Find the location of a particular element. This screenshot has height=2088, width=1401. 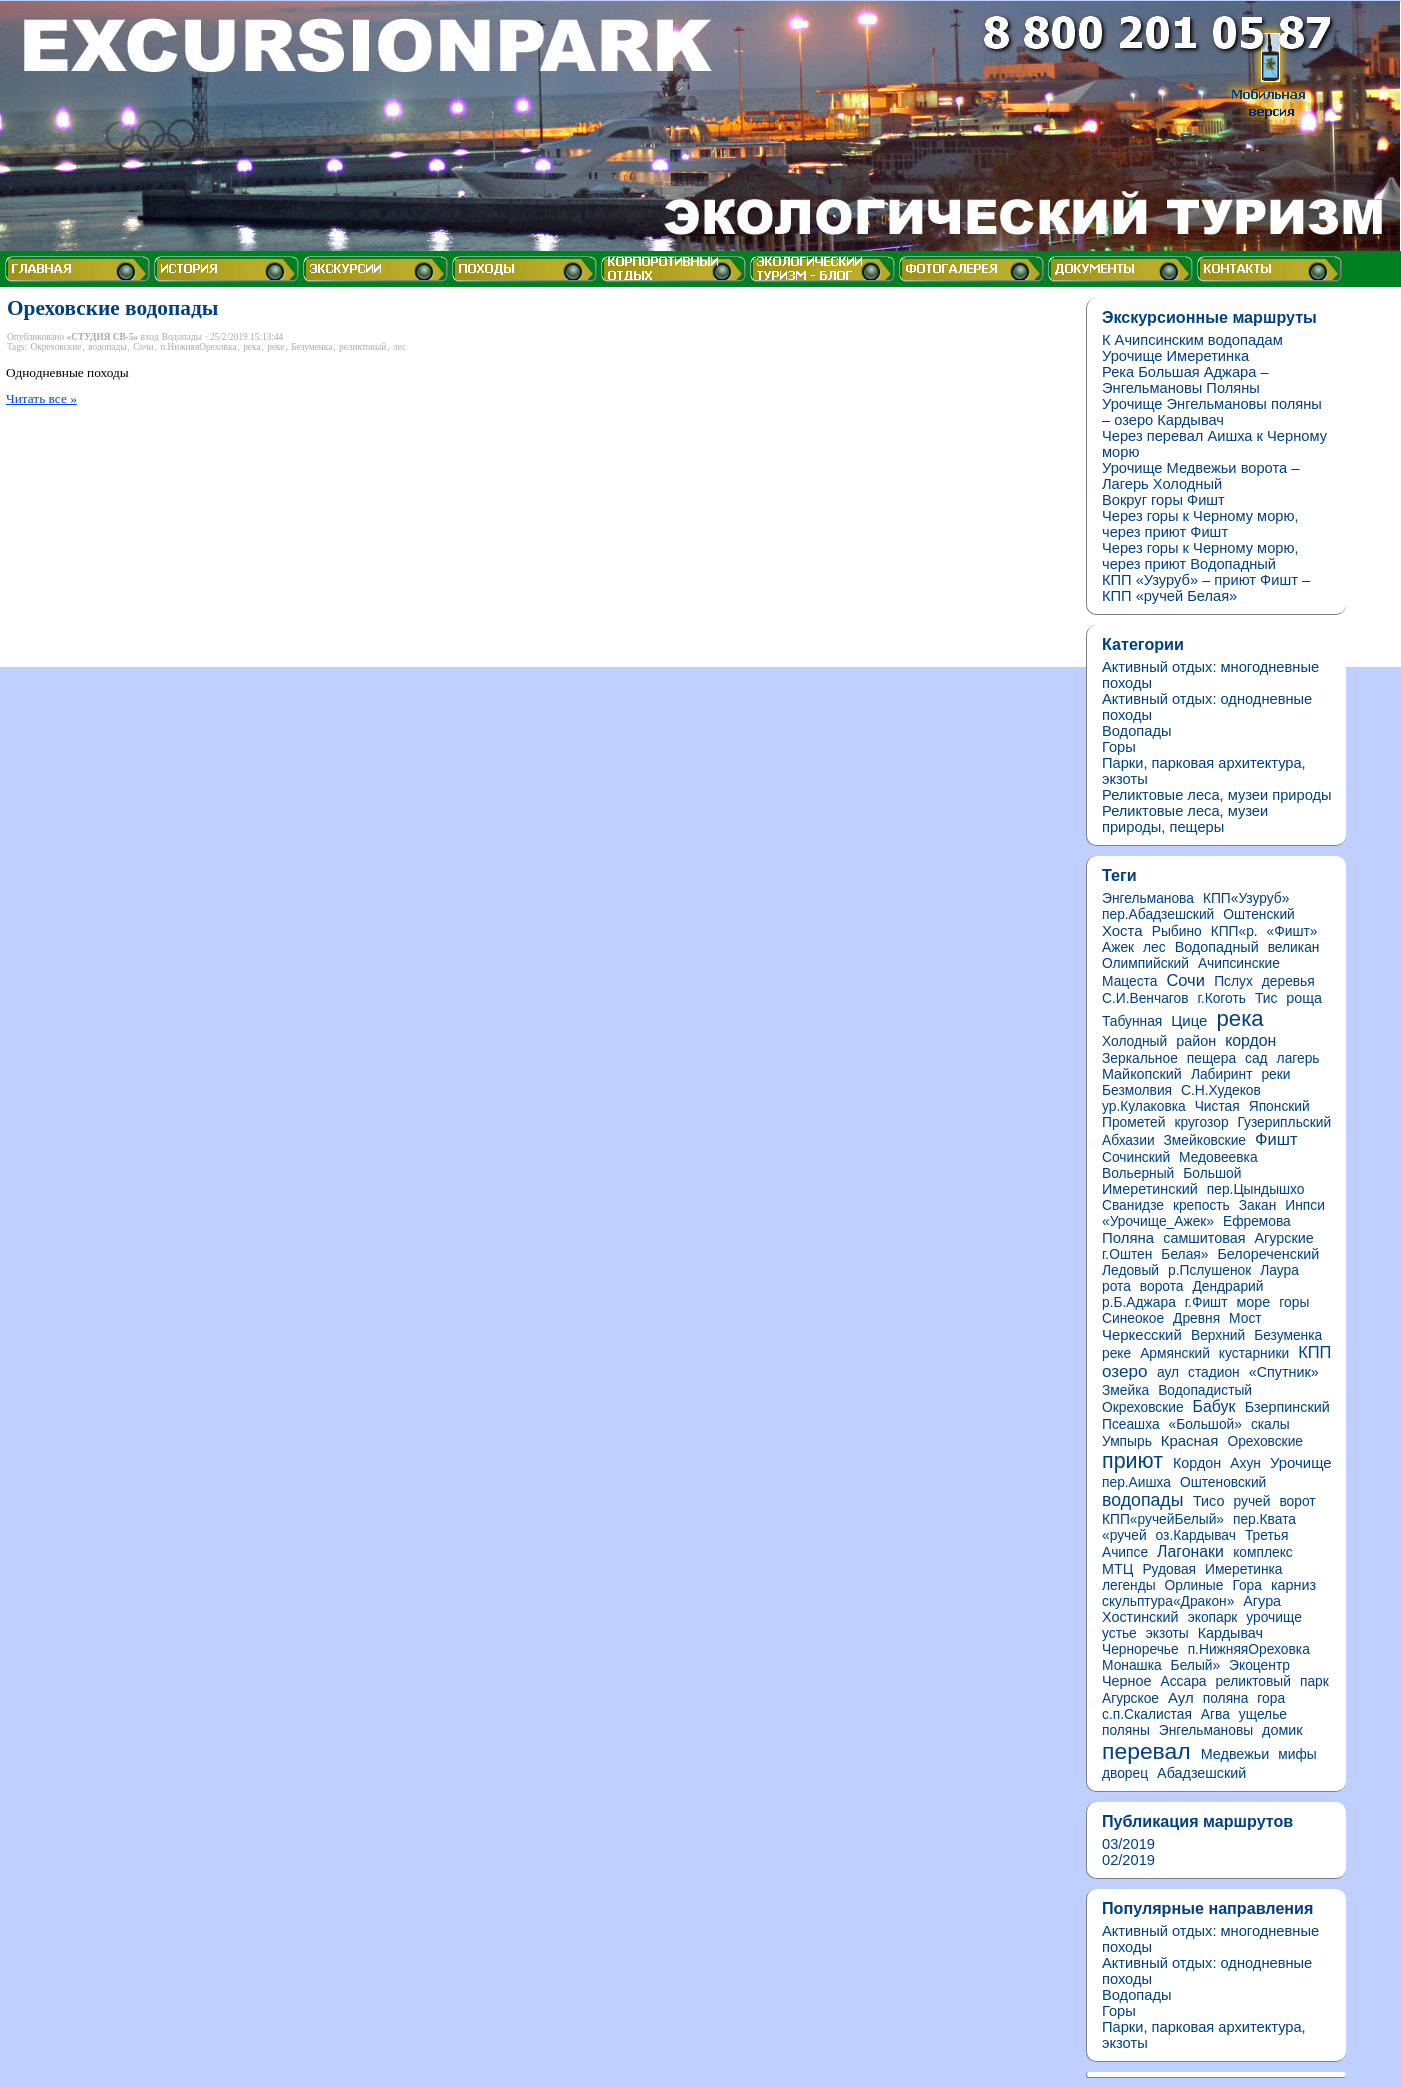

Вольерный is located at coordinates (1138, 1173).